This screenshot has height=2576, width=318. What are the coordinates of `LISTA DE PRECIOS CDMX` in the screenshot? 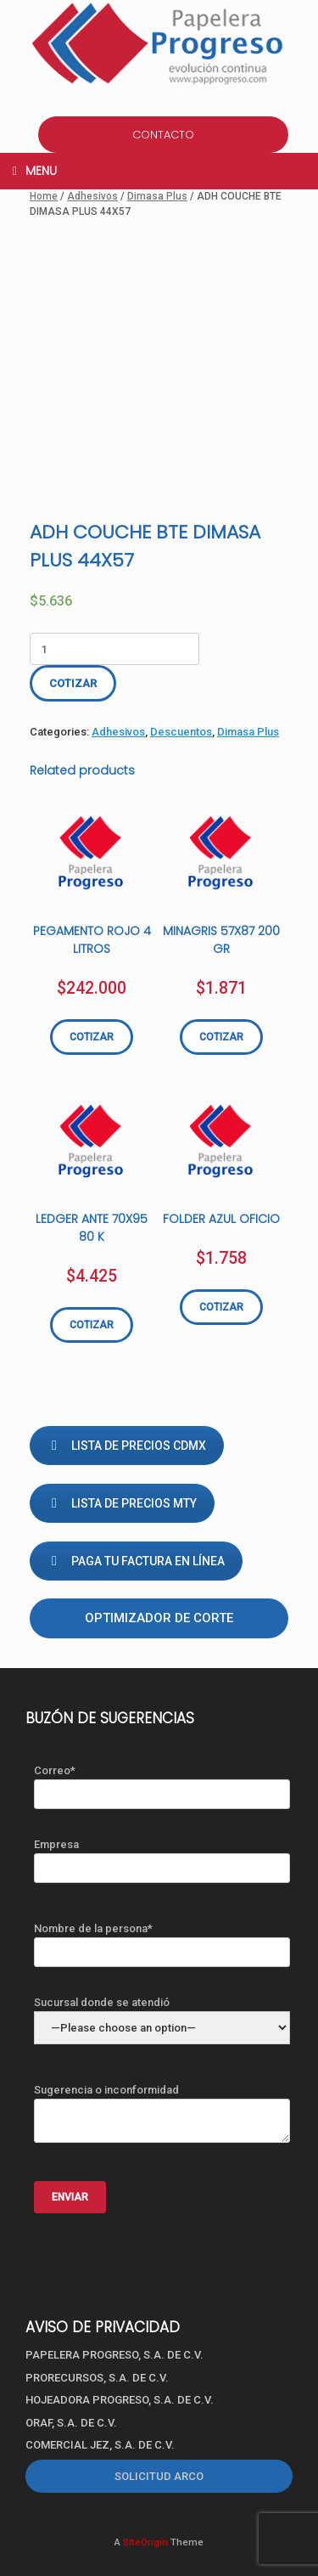 It's located at (126, 1445).